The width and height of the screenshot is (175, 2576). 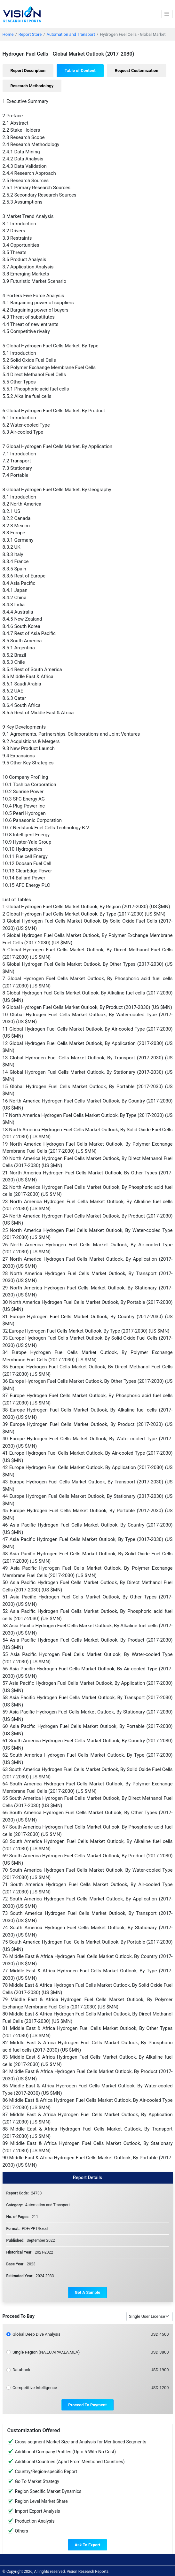 I want to click on Databook, so click(x=21, y=2369).